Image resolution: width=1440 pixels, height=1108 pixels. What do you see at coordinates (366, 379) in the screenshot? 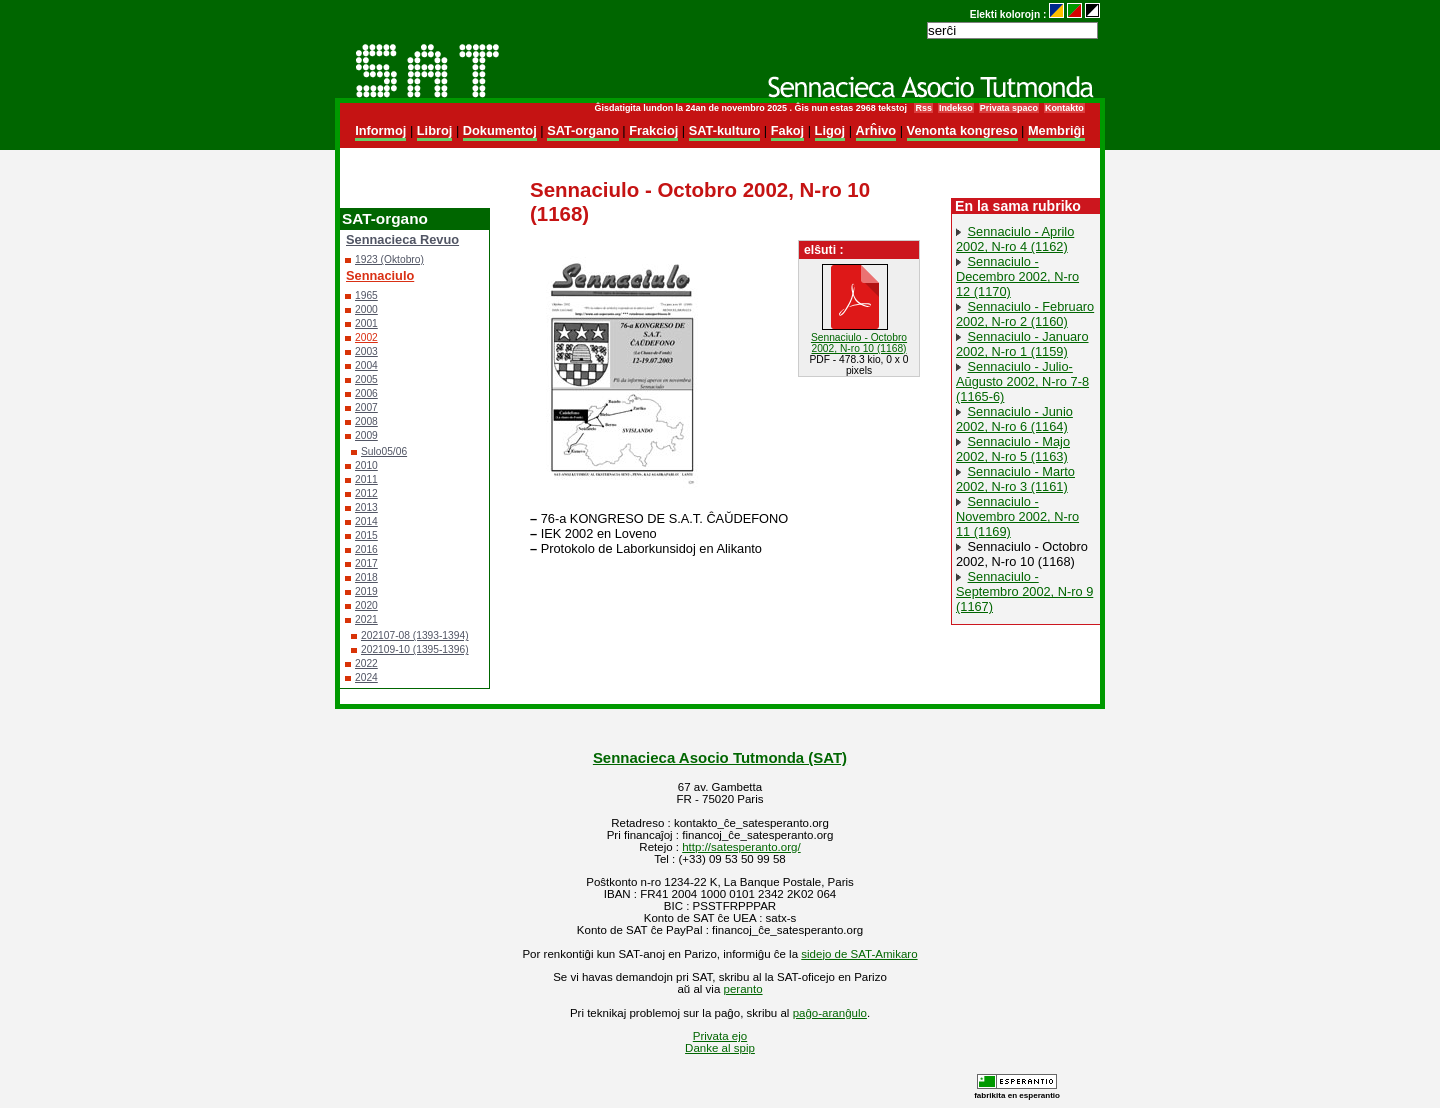
I see `2005` at bounding box center [366, 379].